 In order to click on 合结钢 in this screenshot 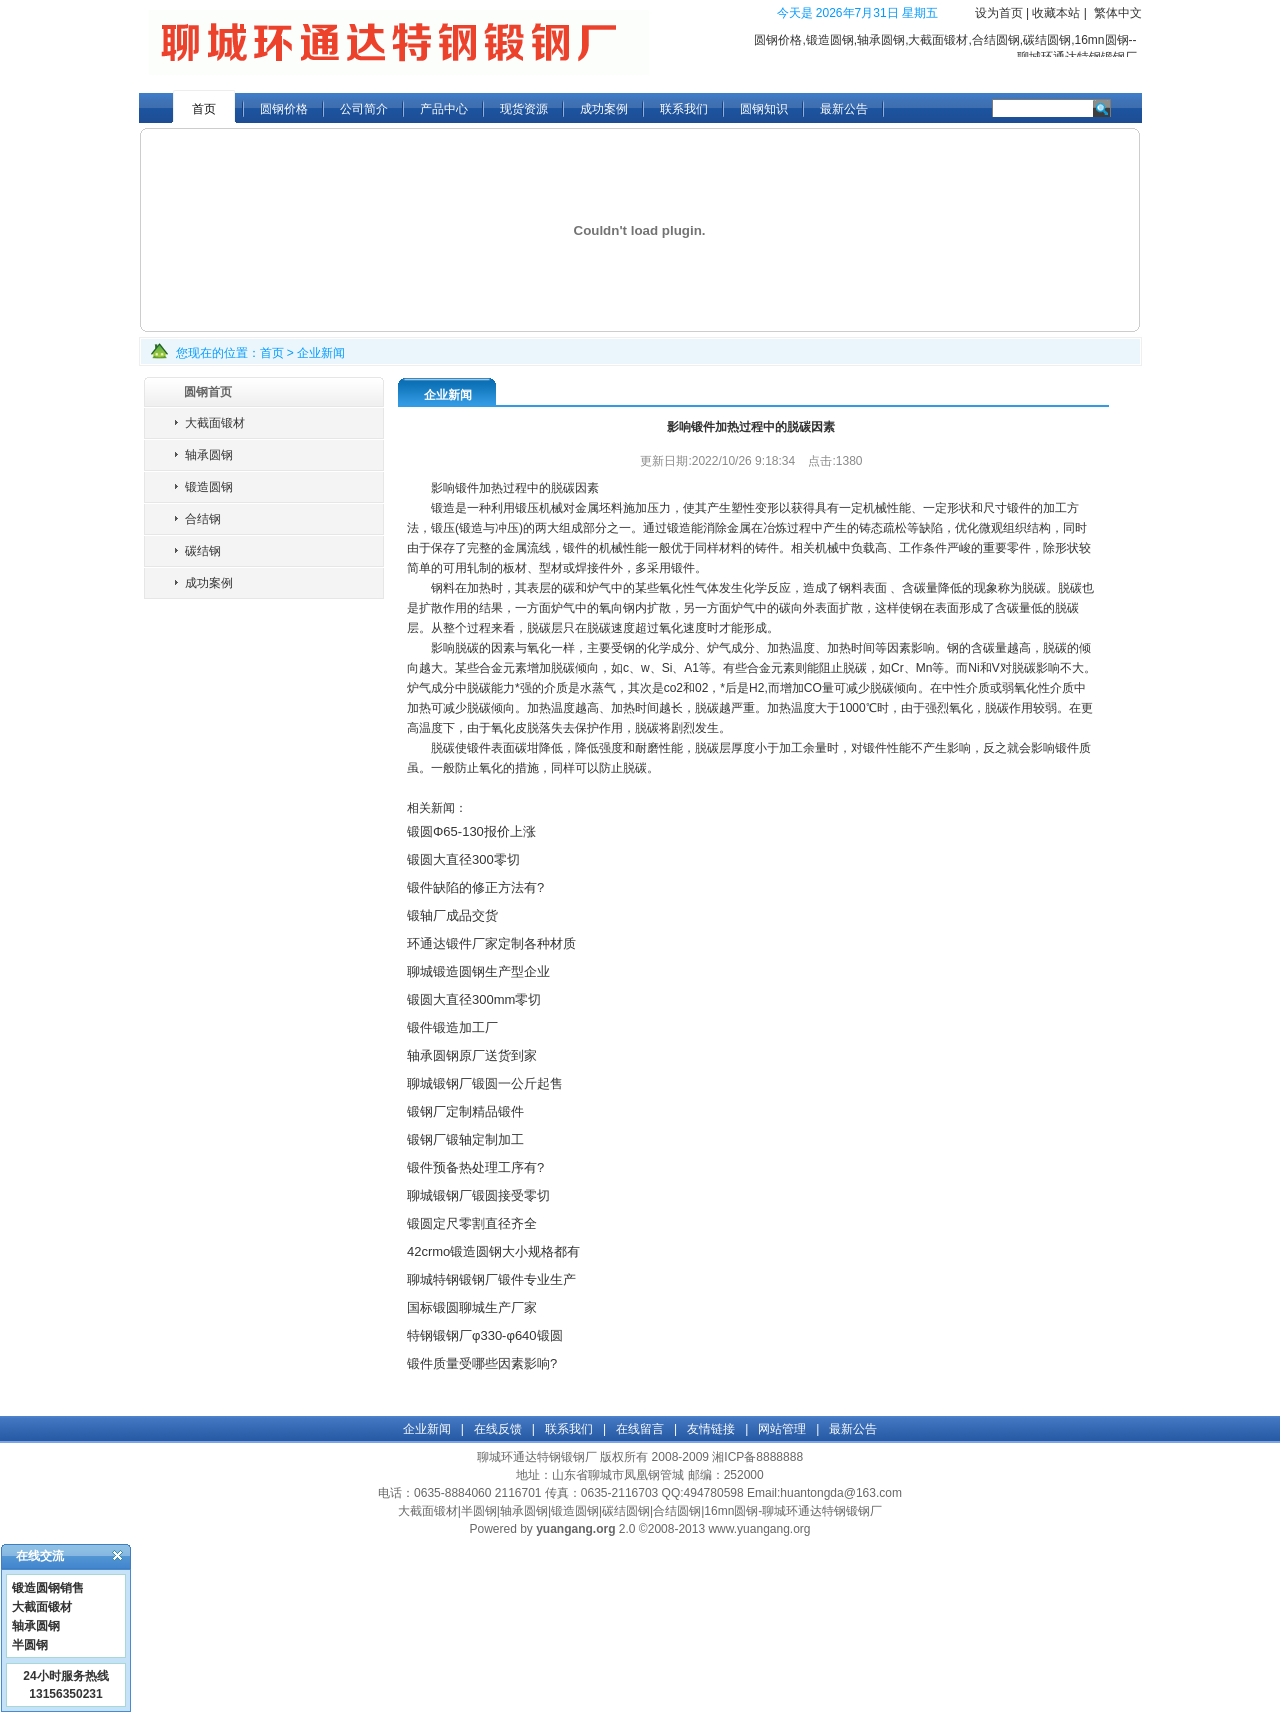, I will do `click(203, 519)`.